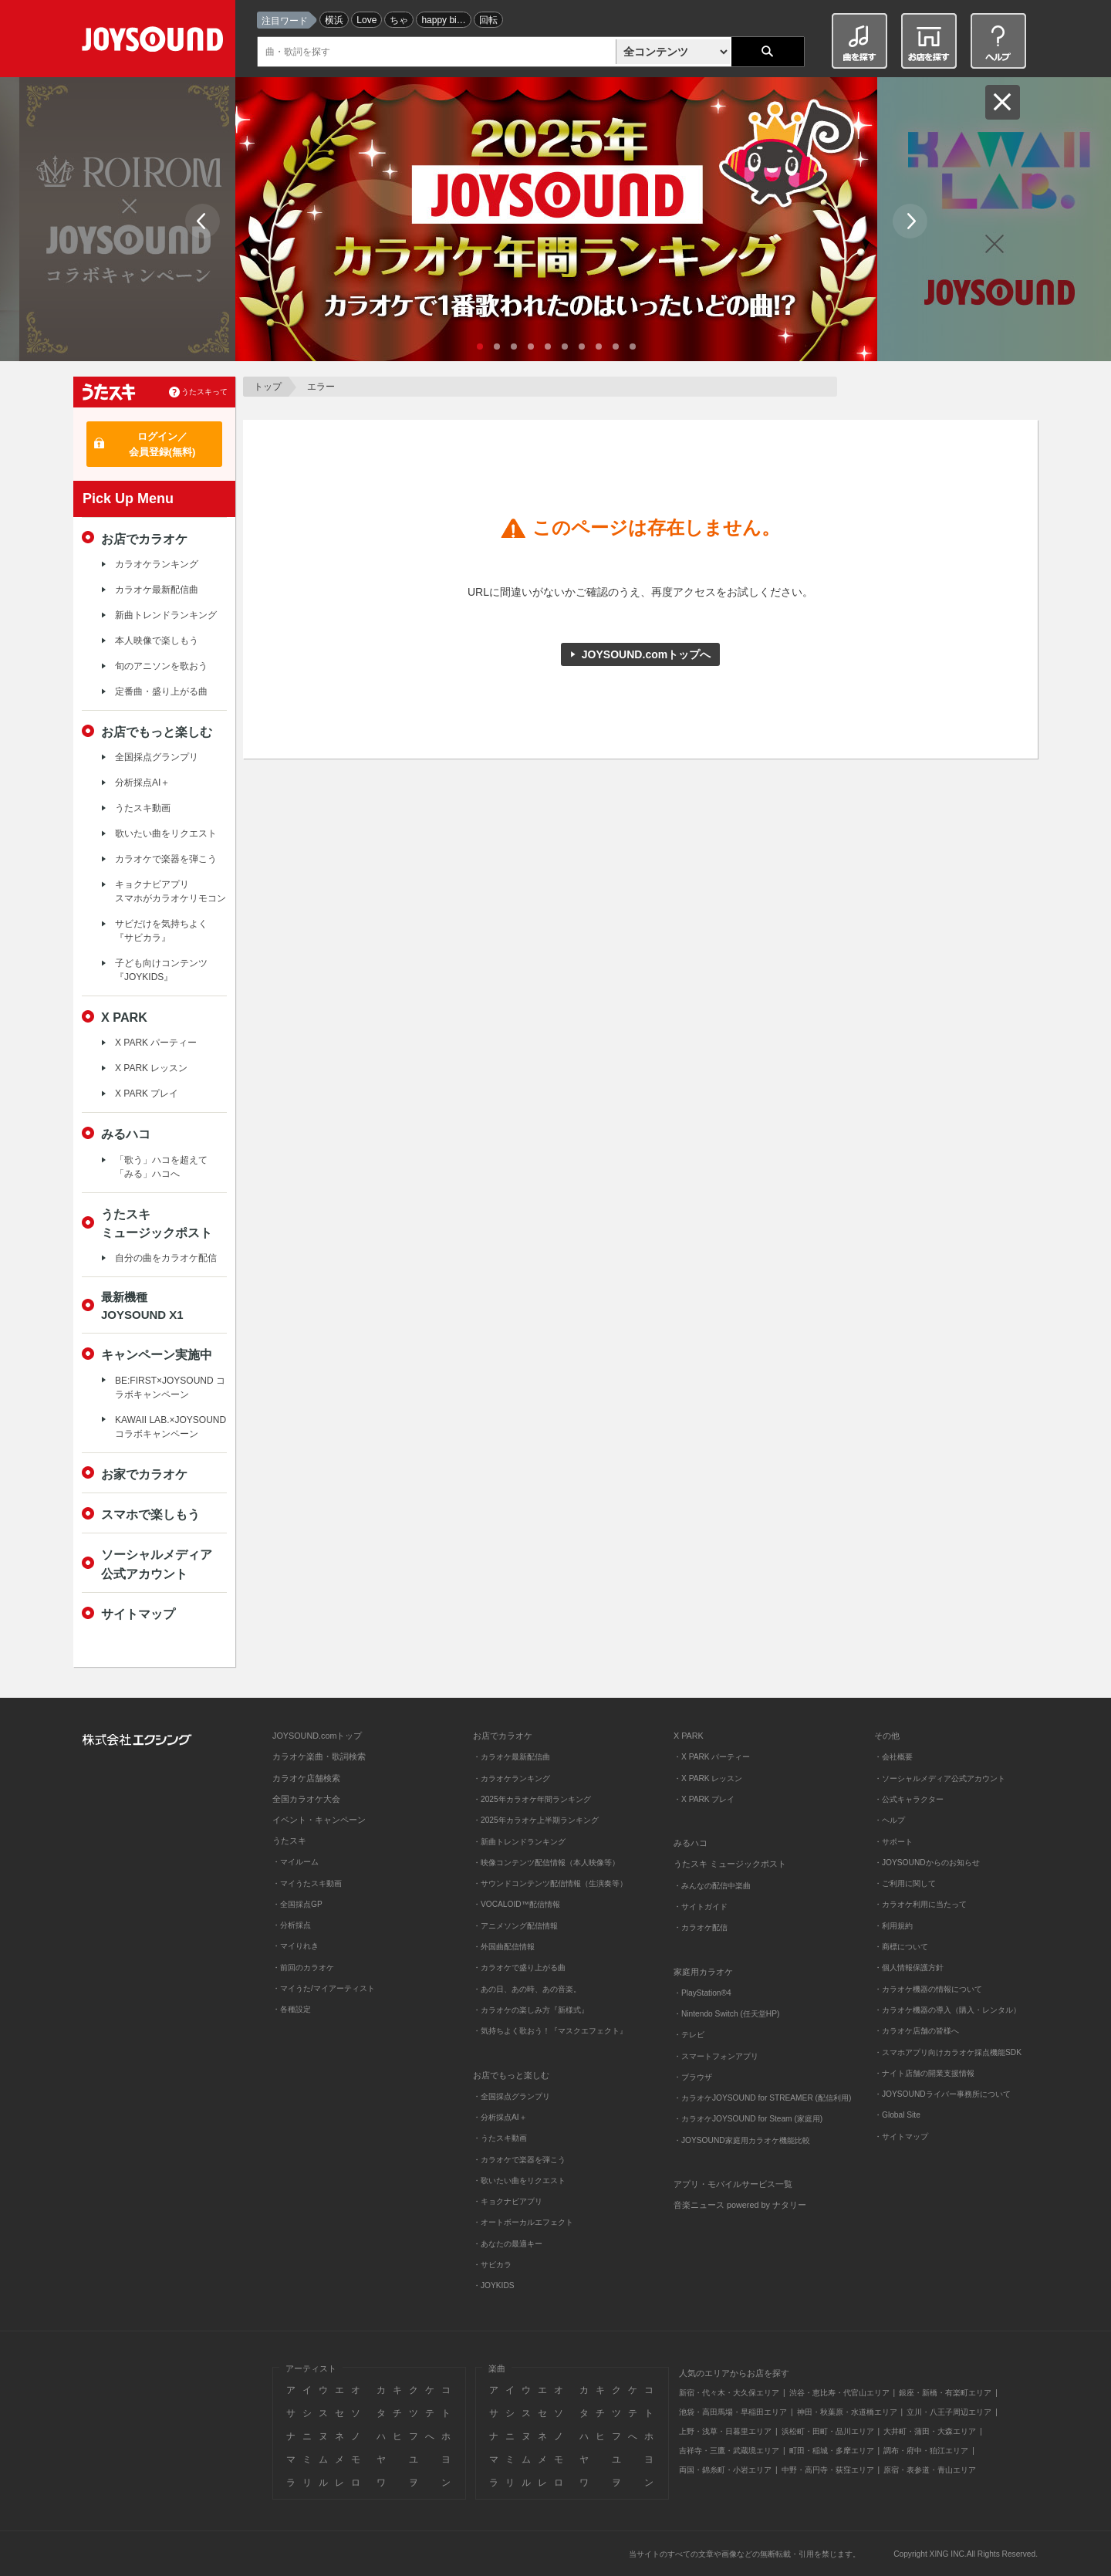  Describe the element at coordinates (156, 732) in the screenshot. I see `お店でもっと楽しむ` at that location.